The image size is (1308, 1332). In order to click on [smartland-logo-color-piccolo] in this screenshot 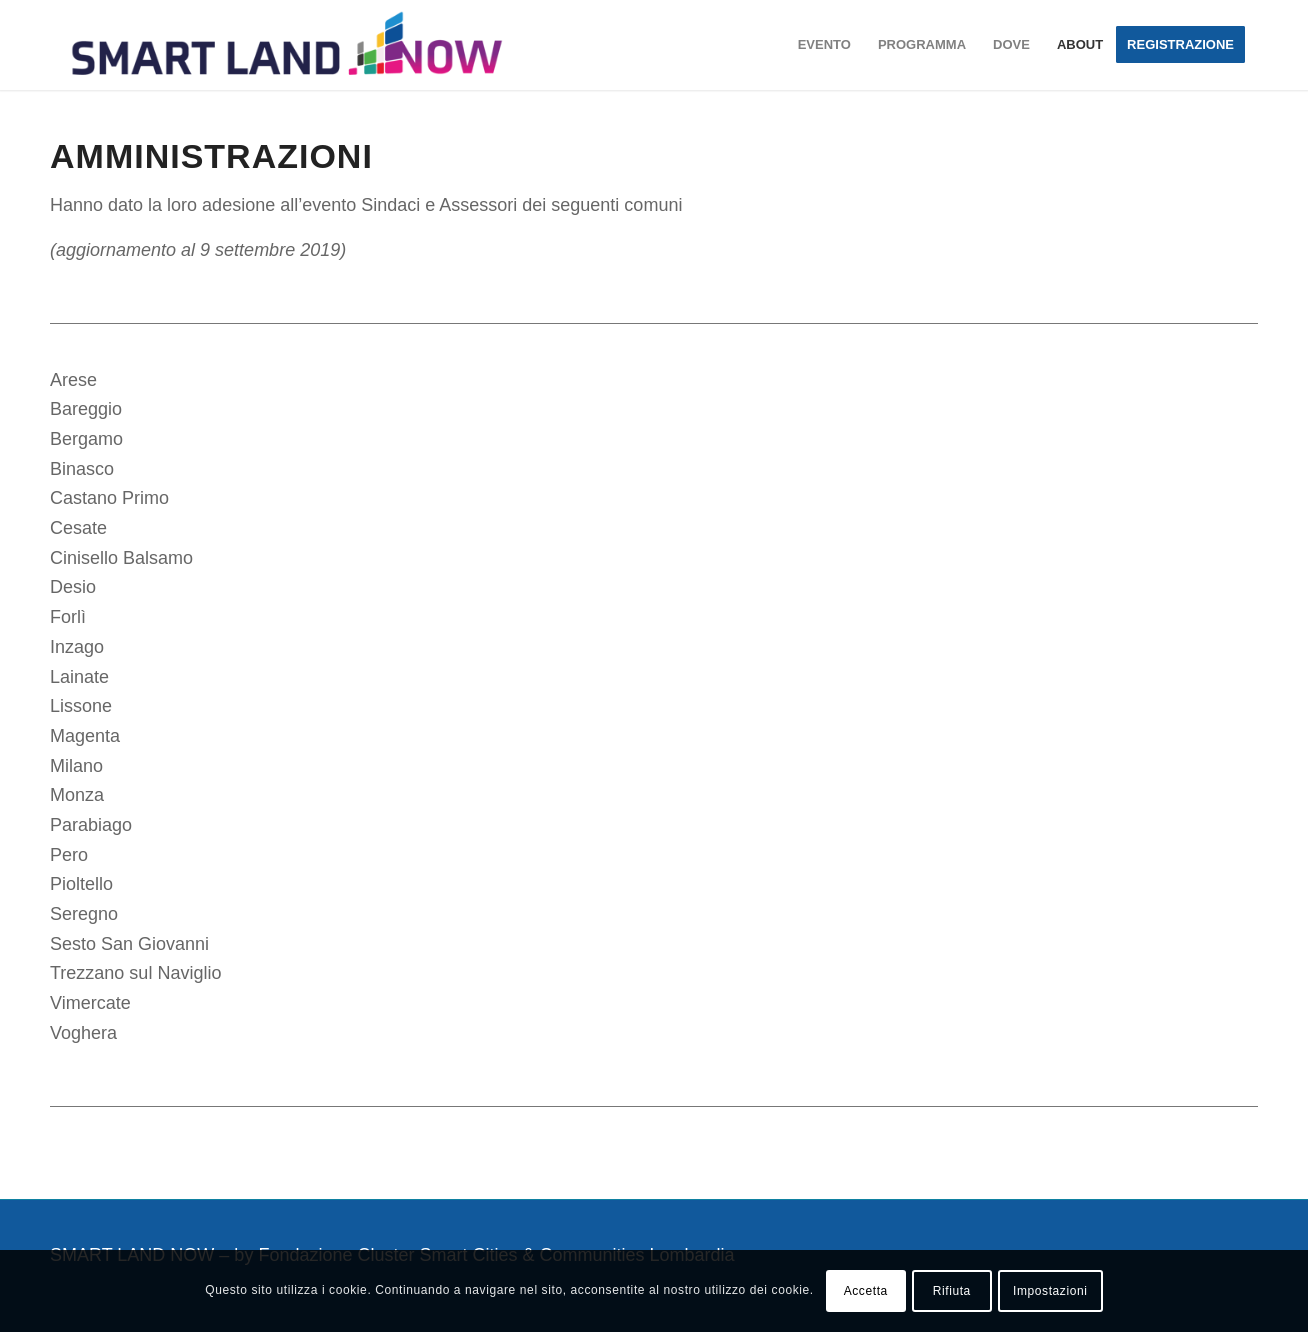, I will do `click(287, 45)`.